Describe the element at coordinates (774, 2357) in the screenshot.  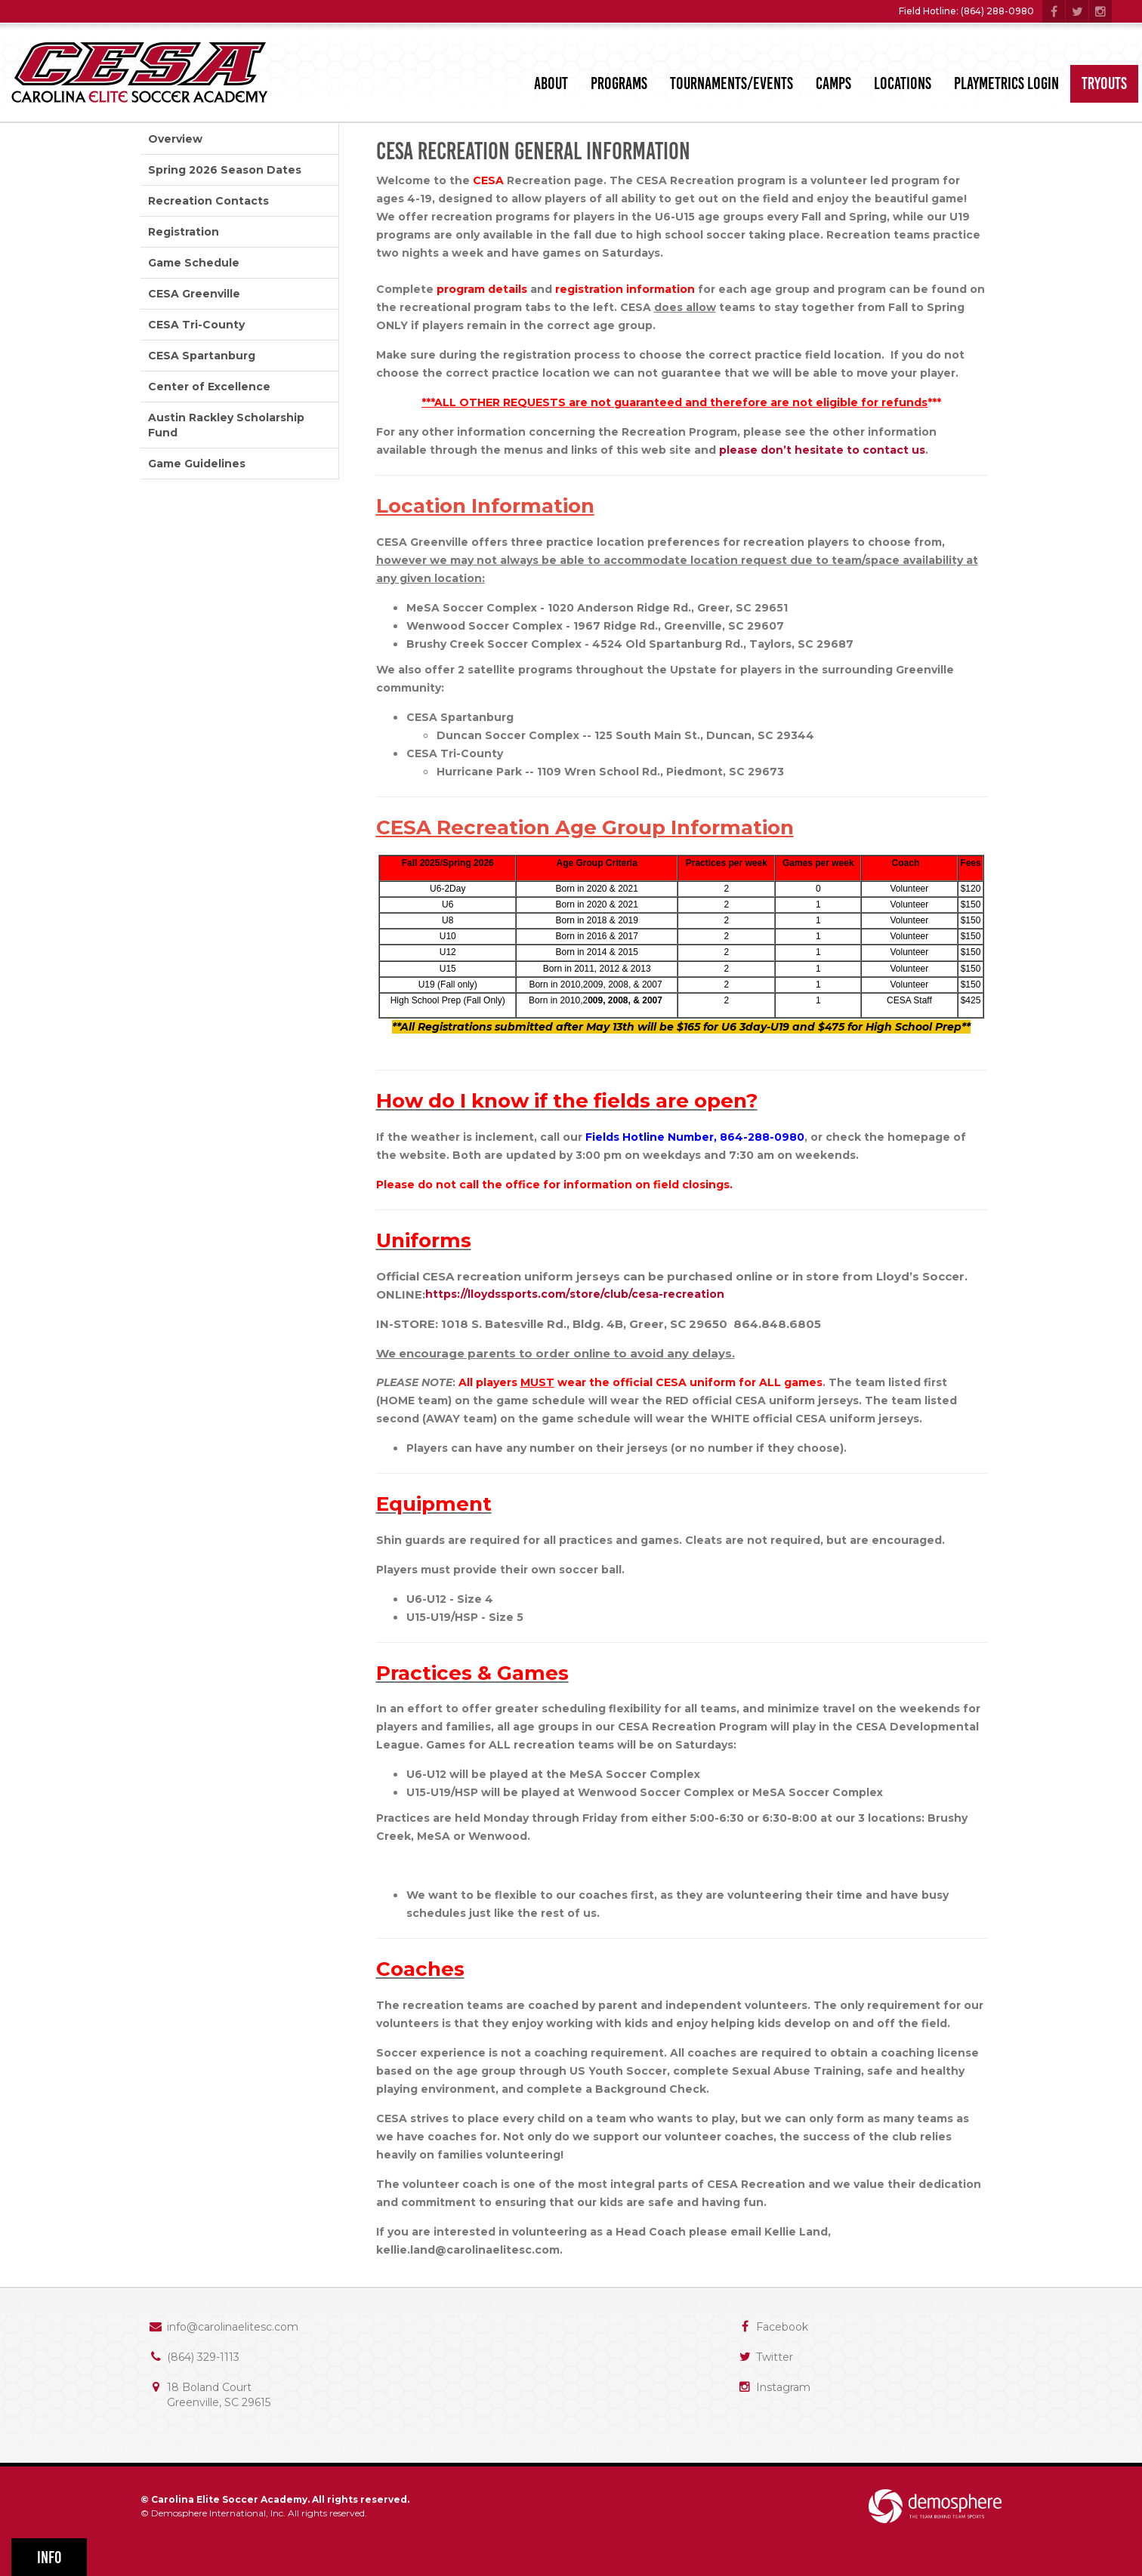
I see `Twitter` at that location.